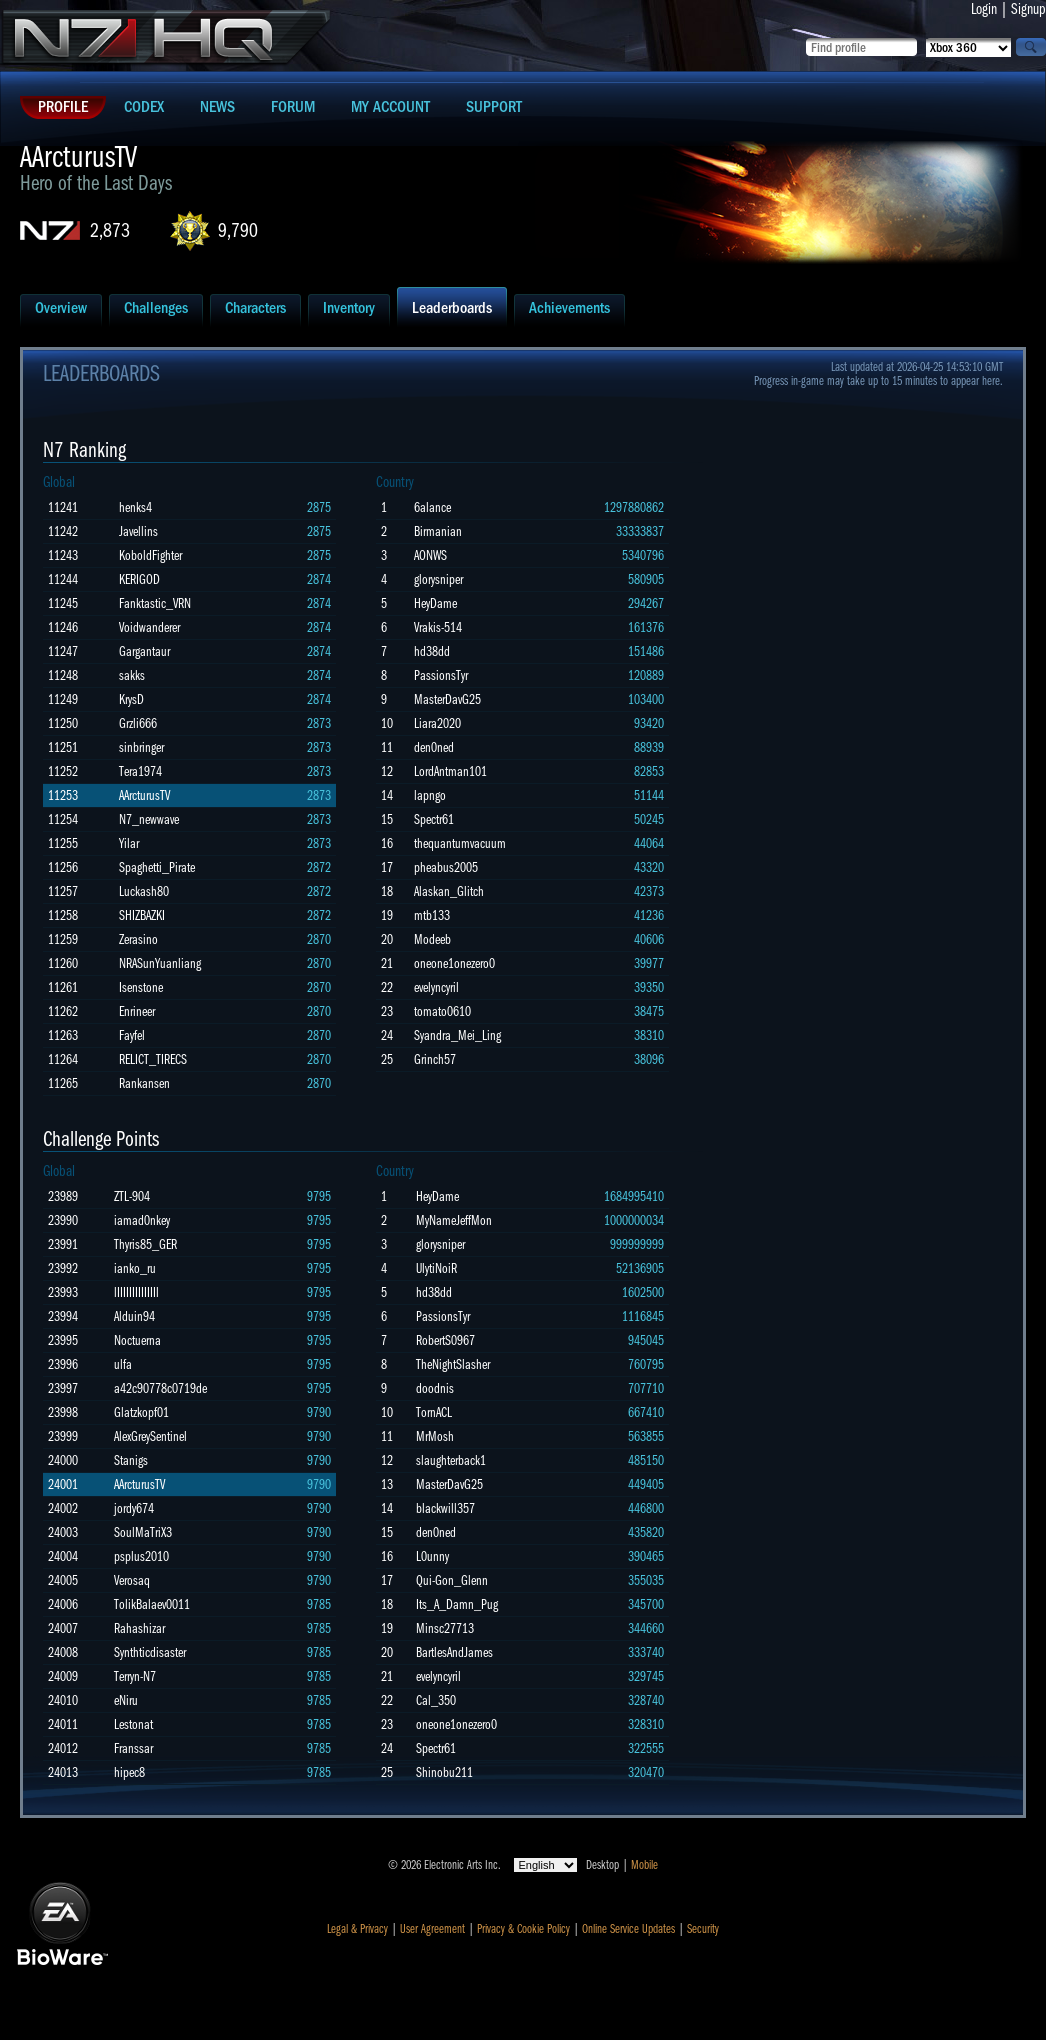 This screenshot has height=2040, width=1046. Describe the element at coordinates (447, 699) in the screenshot. I see `MasterDavG25` at that location.